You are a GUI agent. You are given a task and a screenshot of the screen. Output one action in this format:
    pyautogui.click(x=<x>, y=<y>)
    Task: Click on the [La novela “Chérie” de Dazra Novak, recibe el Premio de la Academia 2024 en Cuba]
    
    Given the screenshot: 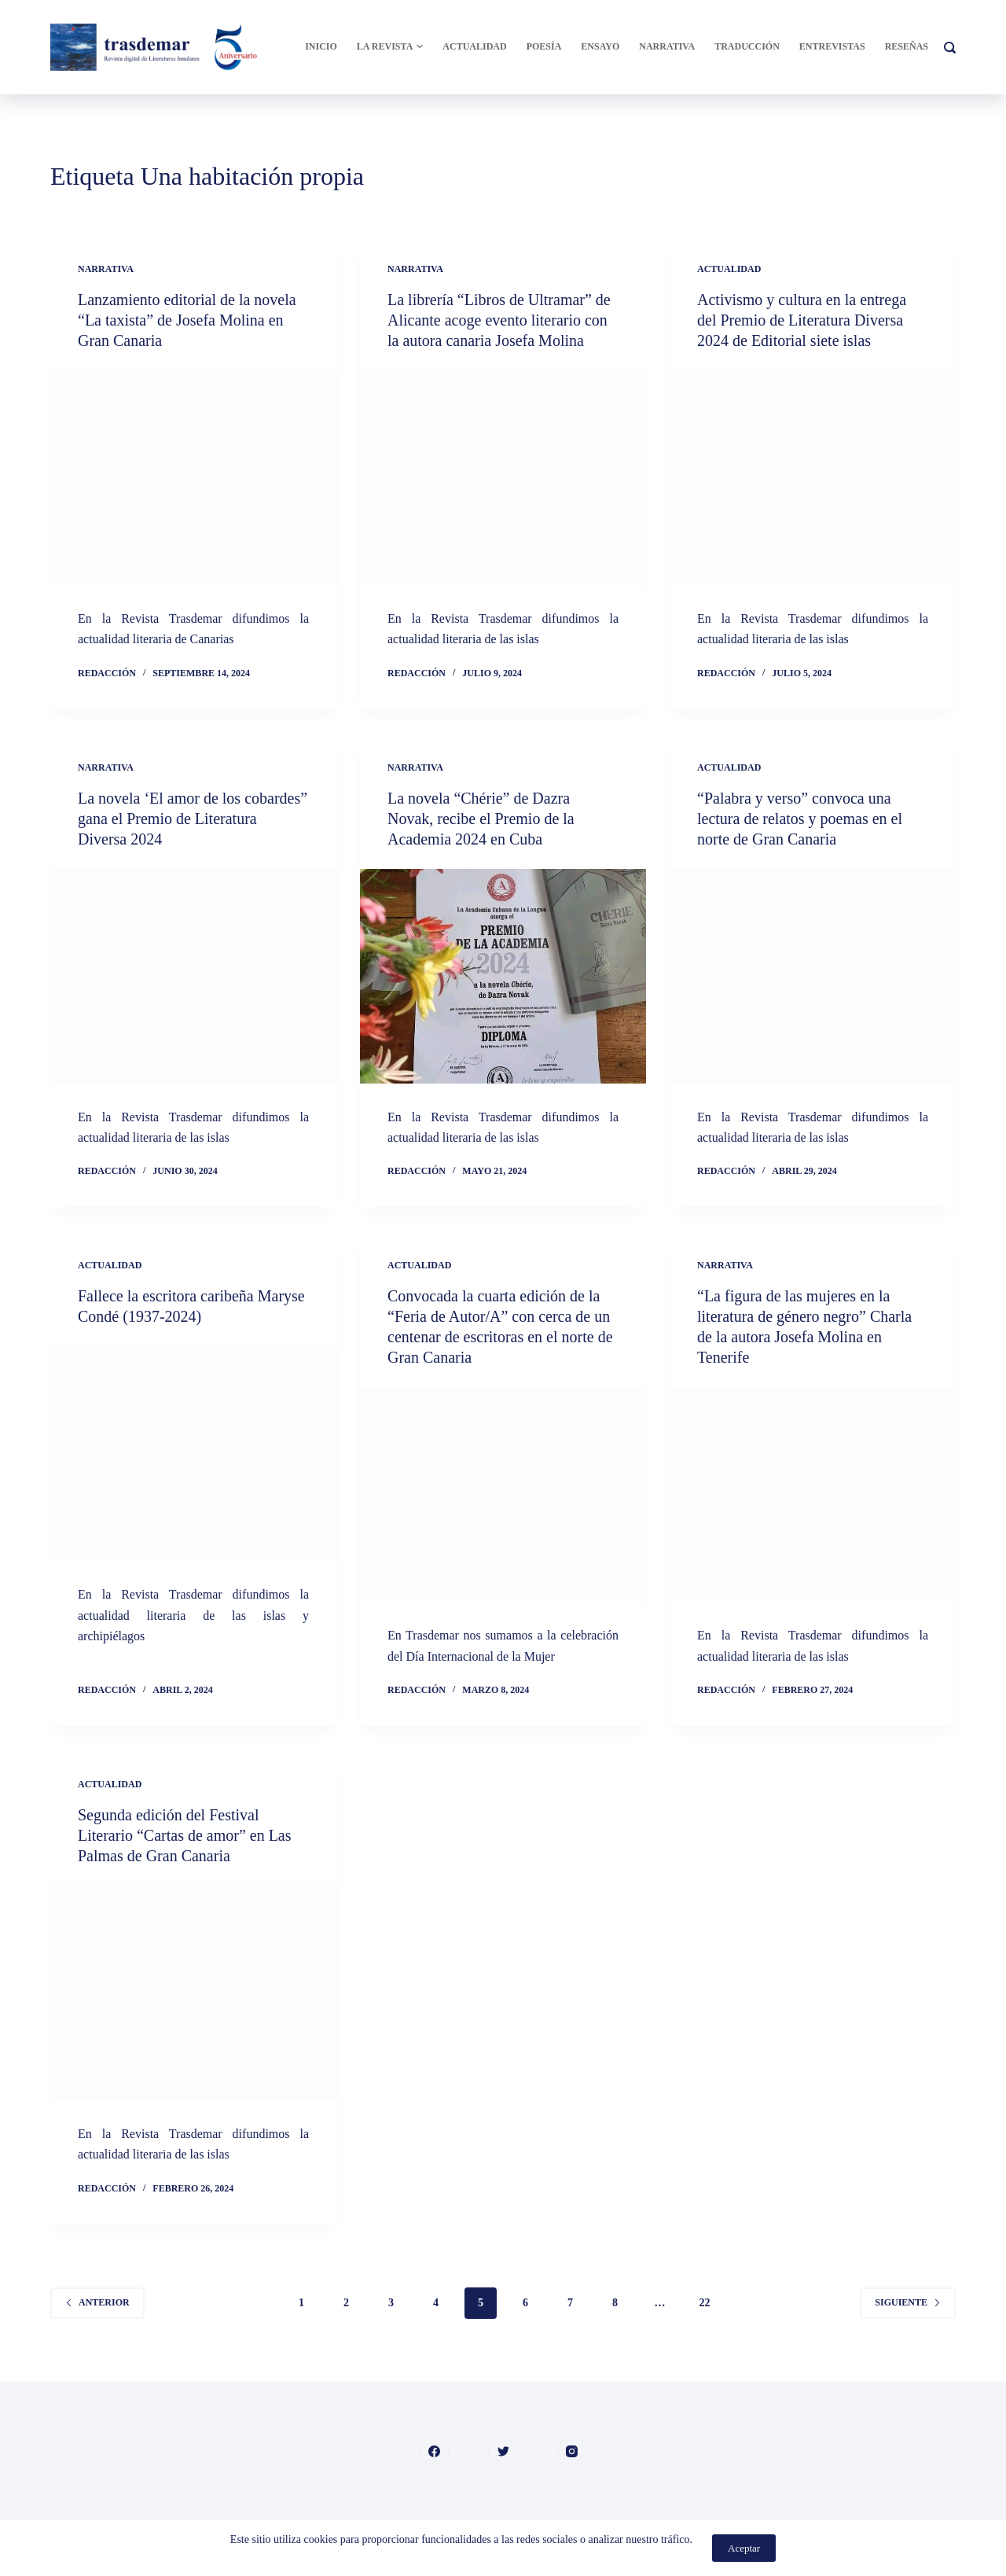 What is the action you would take?
    pyautogui.click(x=503, y=976)
    